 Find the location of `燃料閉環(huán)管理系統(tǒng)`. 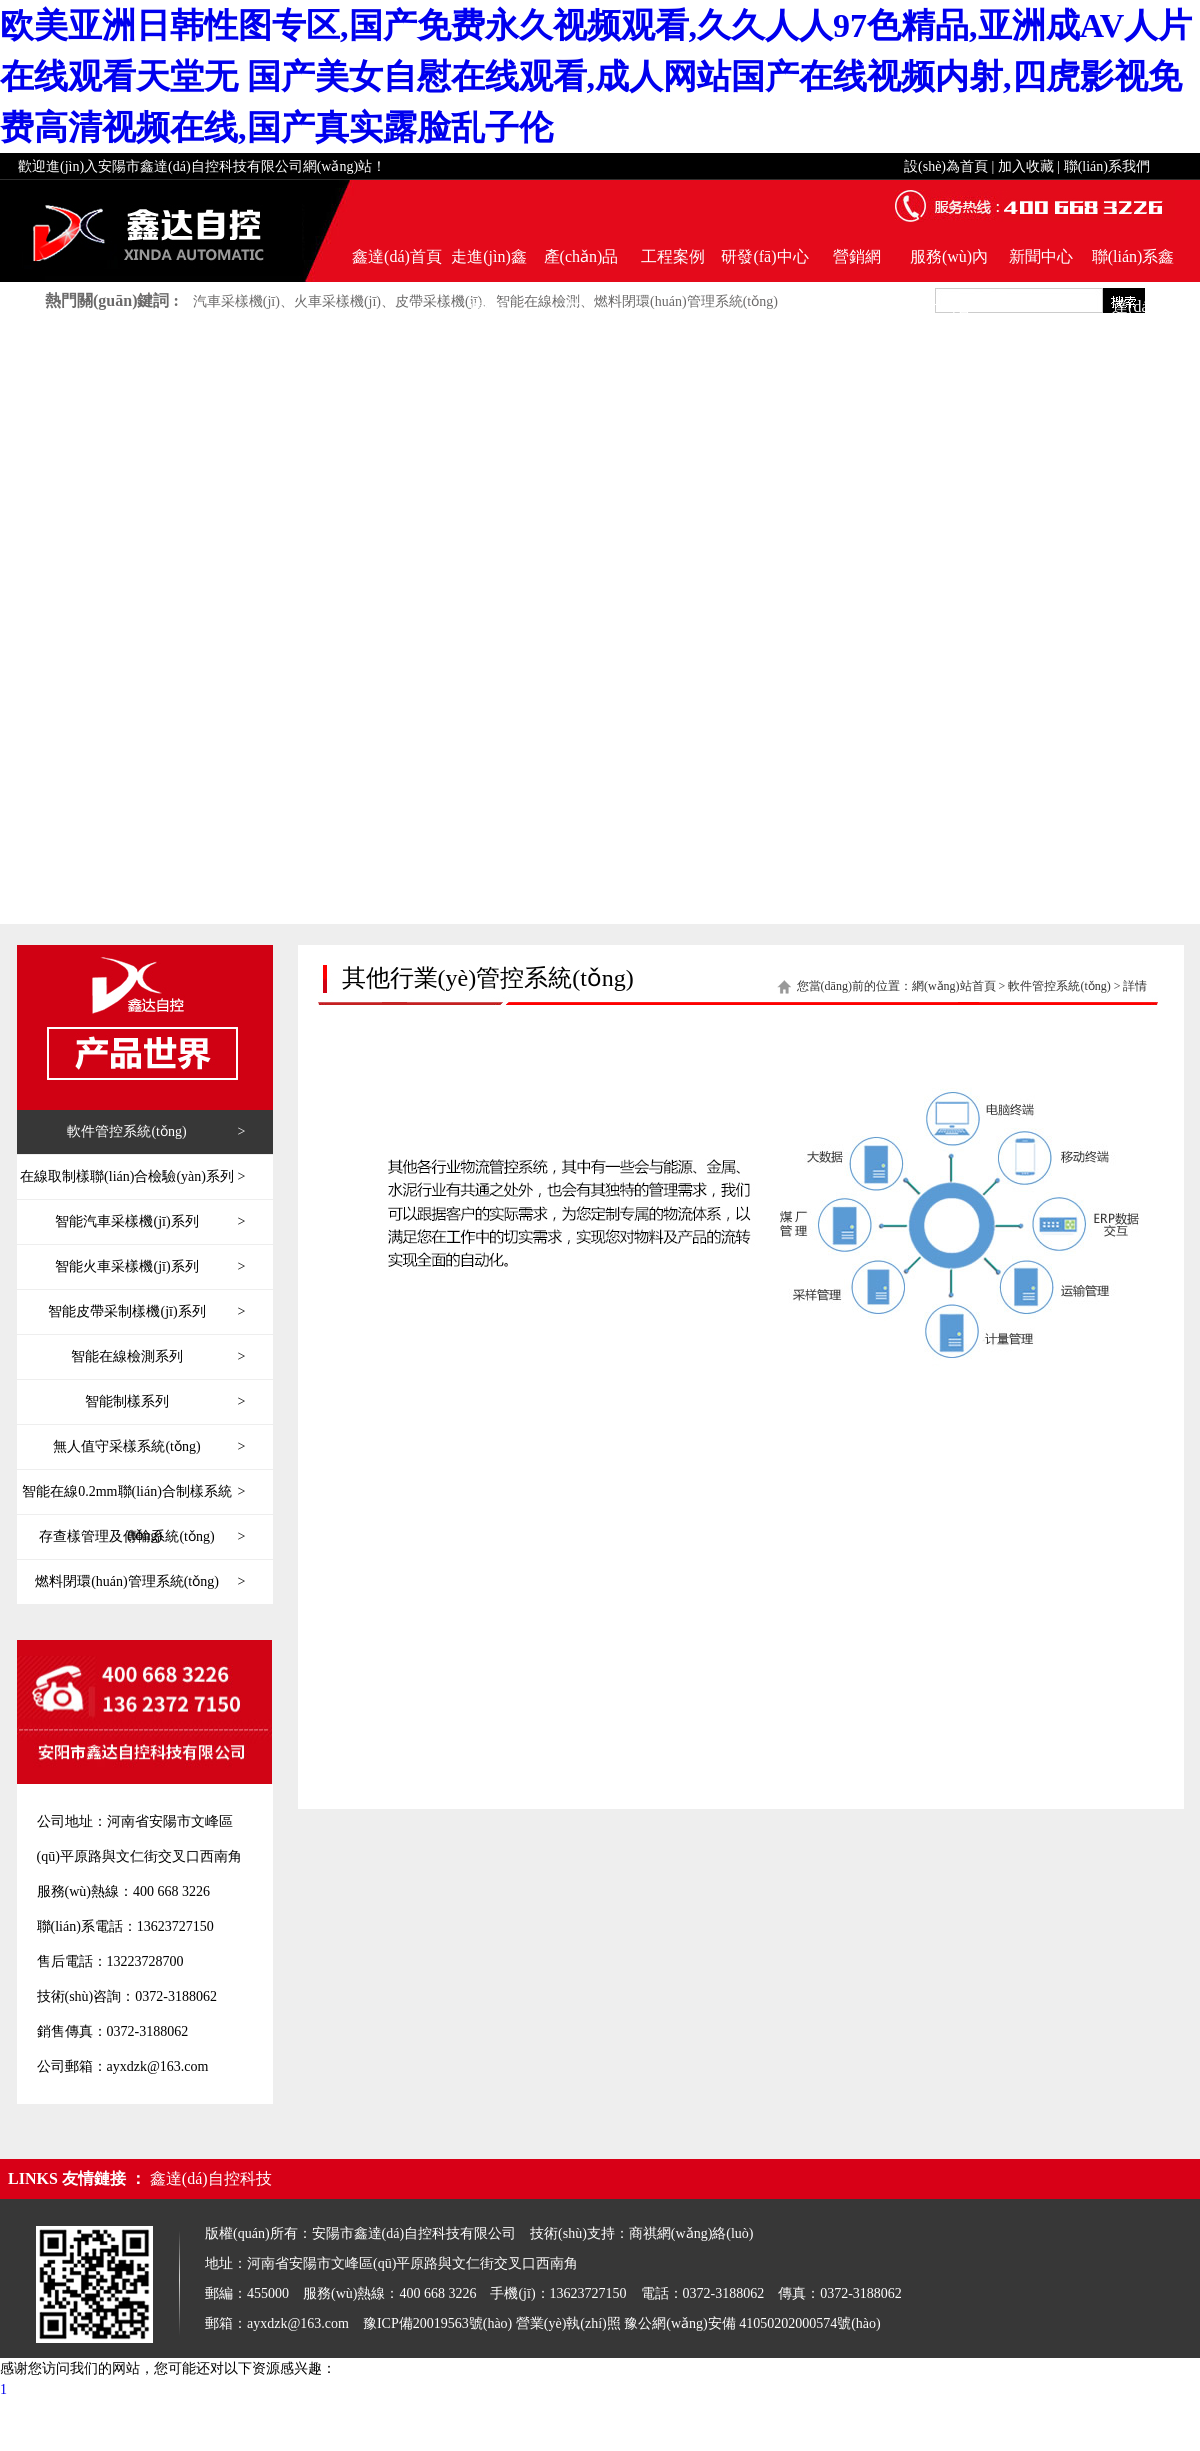

燃料閉環(huán)管理系統(tǒng) is located at coordinates (686, 301).